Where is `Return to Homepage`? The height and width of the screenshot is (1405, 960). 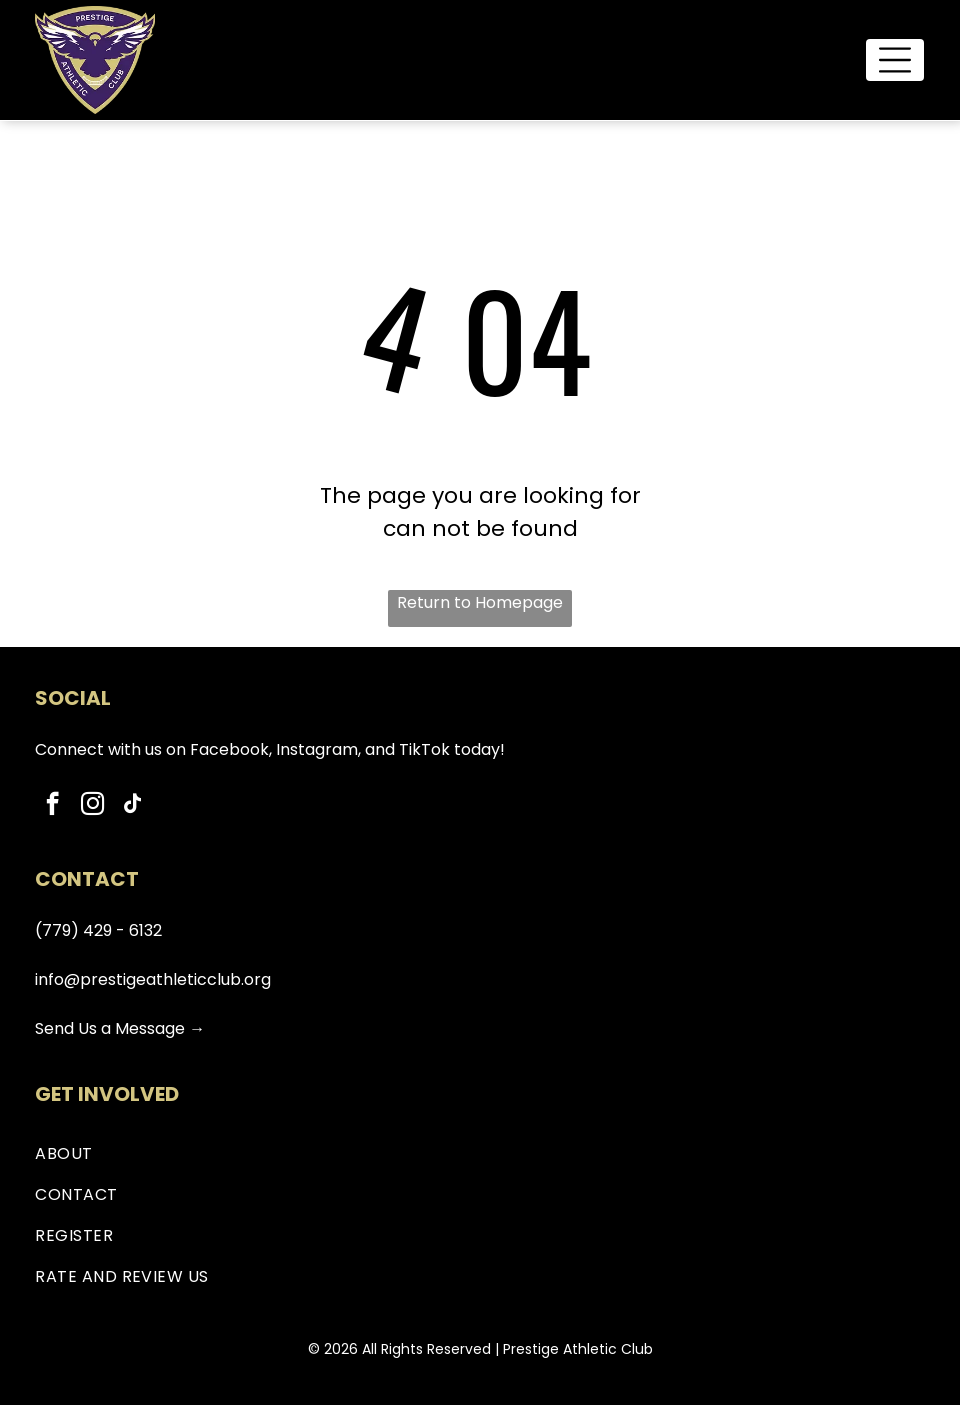 Return to Homepage is located at coordinates (480, 602).